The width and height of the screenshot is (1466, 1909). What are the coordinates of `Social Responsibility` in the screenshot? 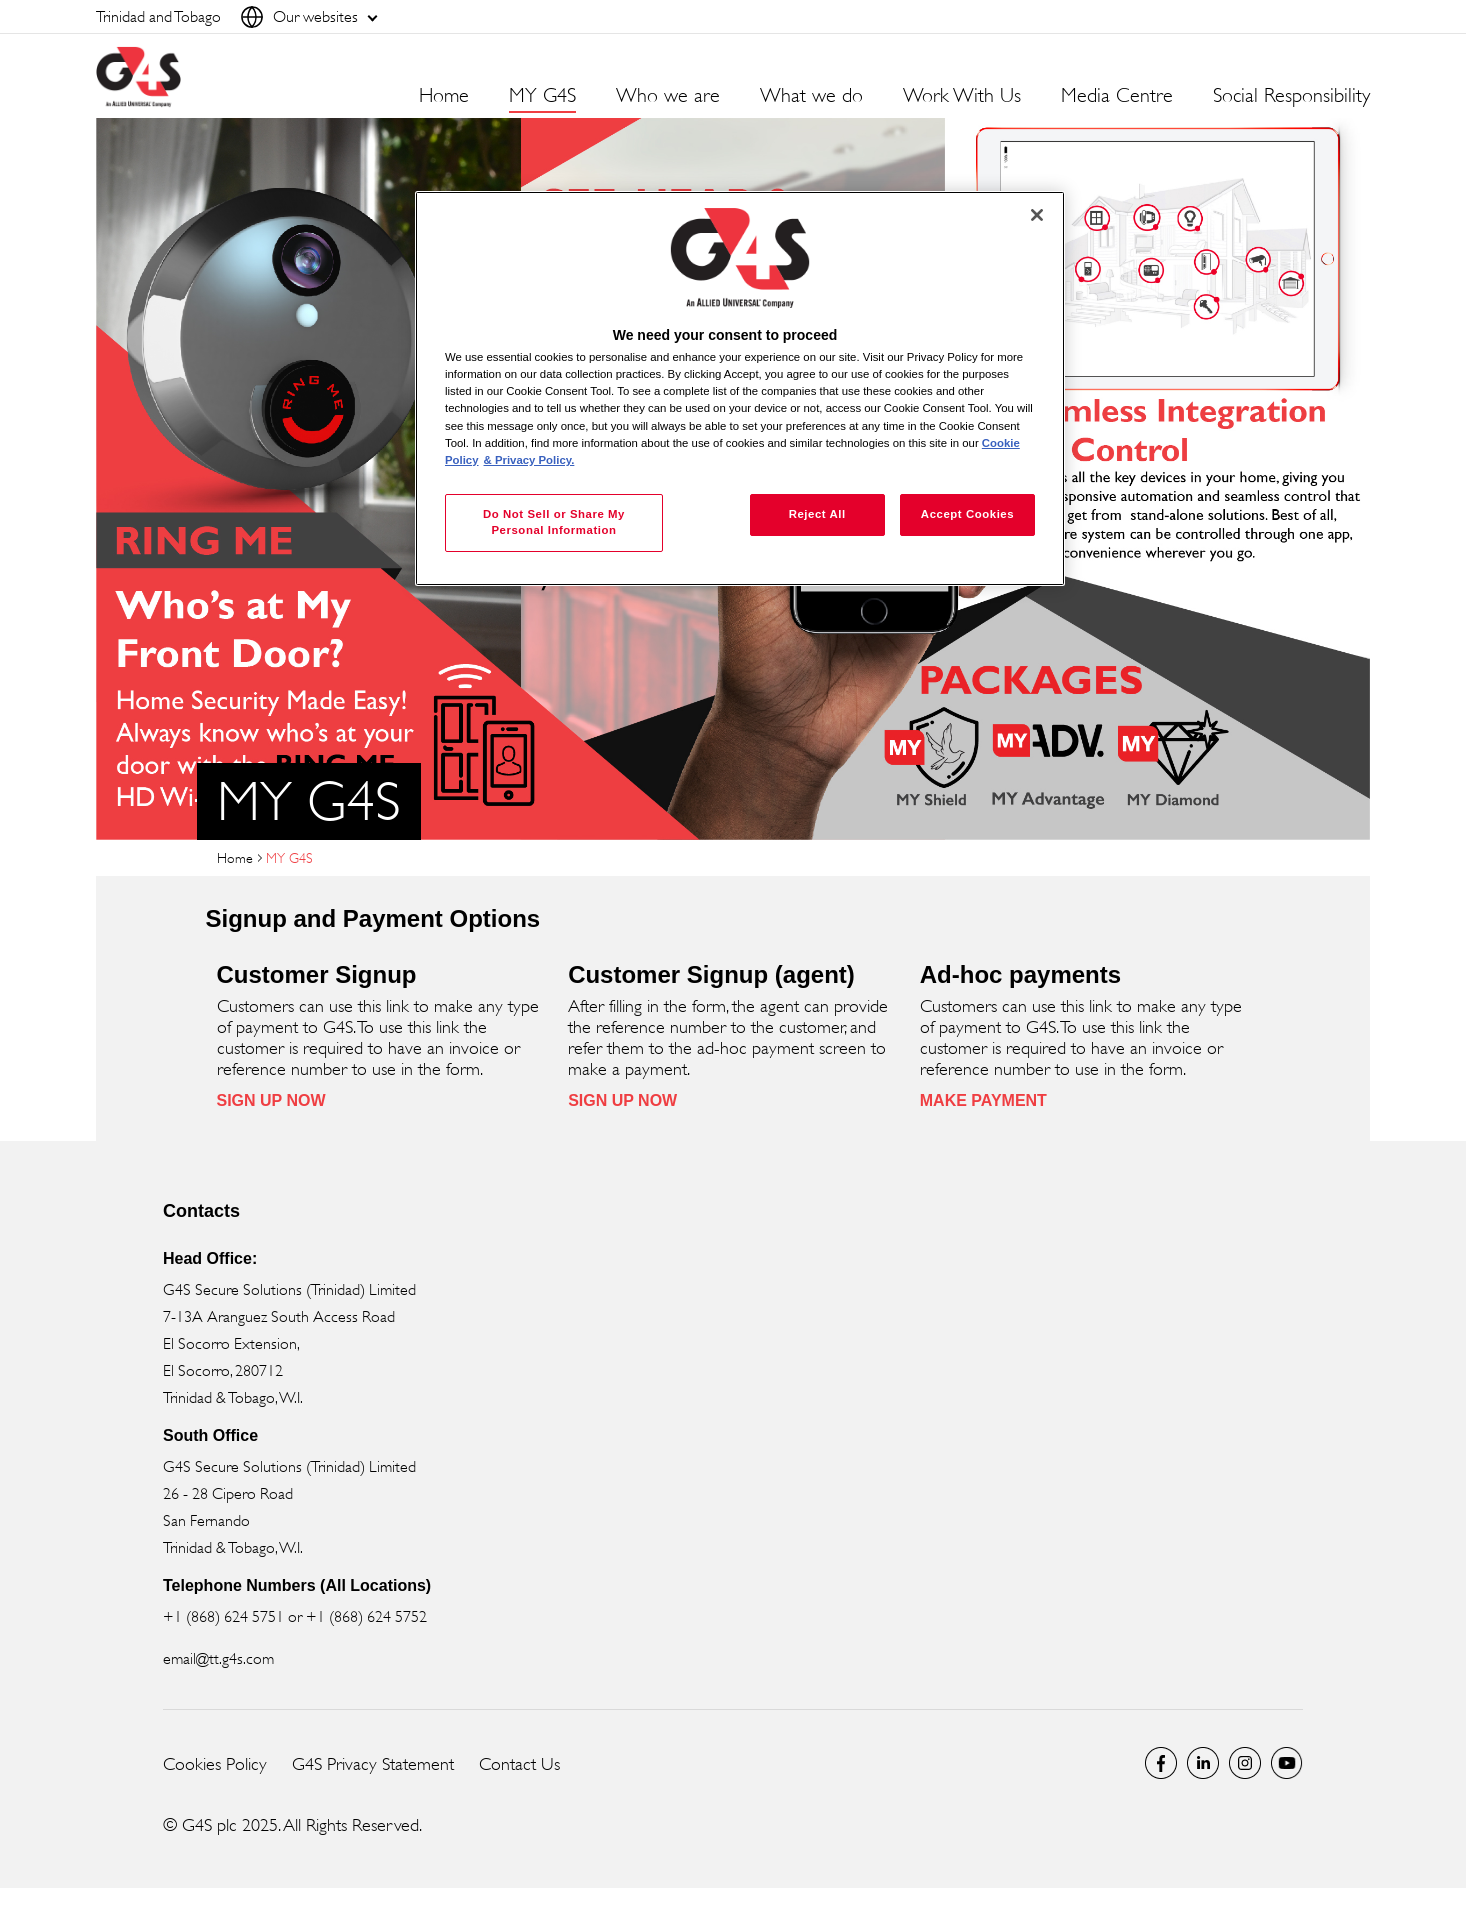 It's located at (1291, 96).